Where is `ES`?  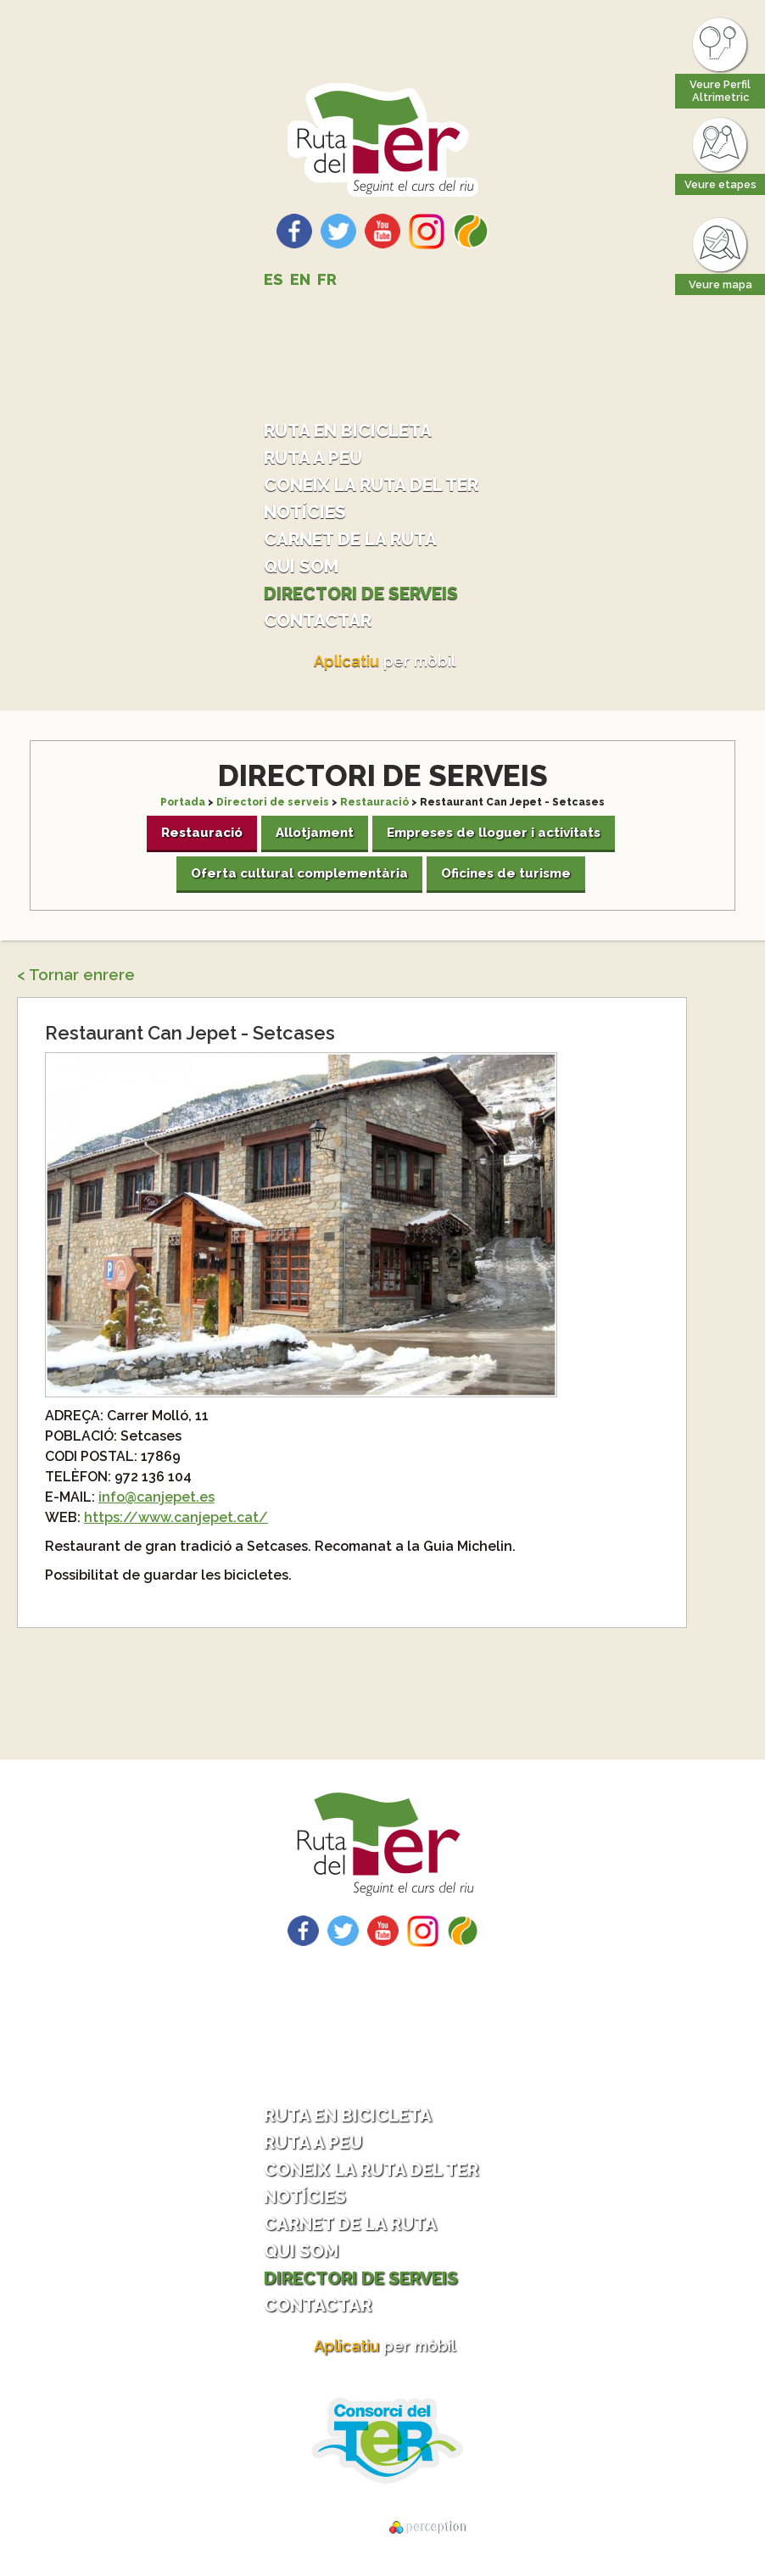 ES is located at coordinates (273, 279).